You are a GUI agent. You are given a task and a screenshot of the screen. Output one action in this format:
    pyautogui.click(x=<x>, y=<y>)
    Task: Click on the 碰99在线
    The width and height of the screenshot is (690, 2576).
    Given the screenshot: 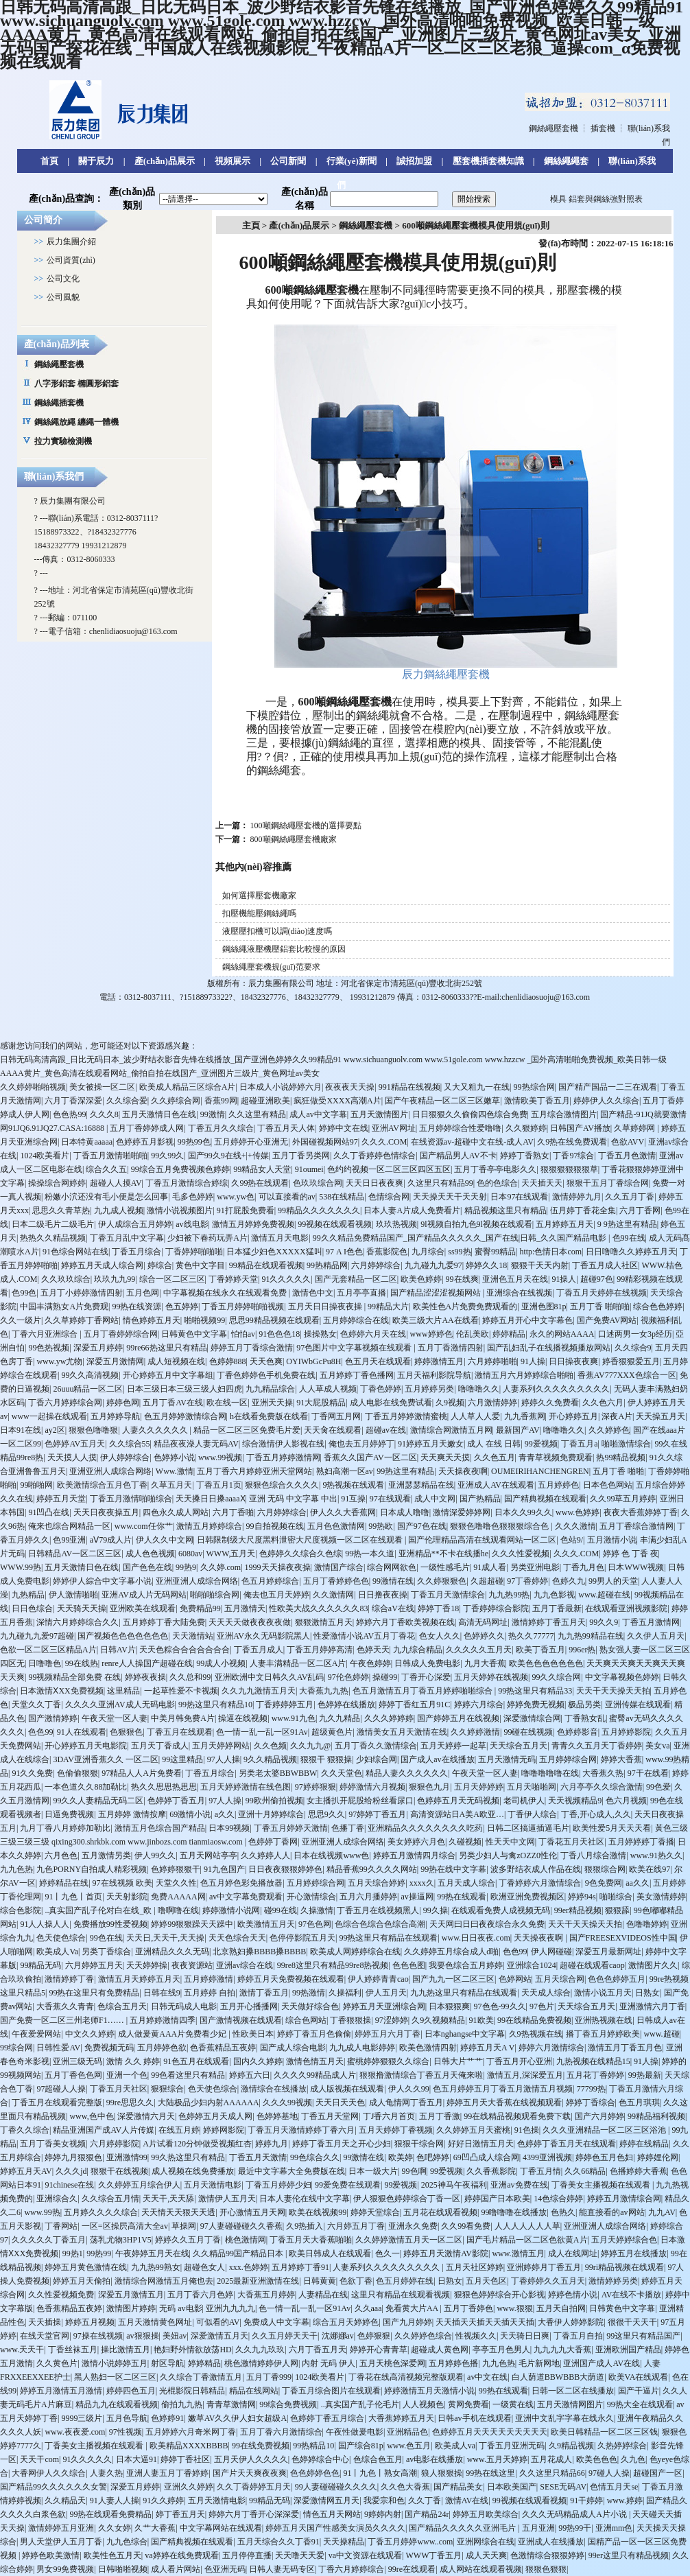 What is the action you would take?
    pyautogui.click(x=280, y=1910)
    